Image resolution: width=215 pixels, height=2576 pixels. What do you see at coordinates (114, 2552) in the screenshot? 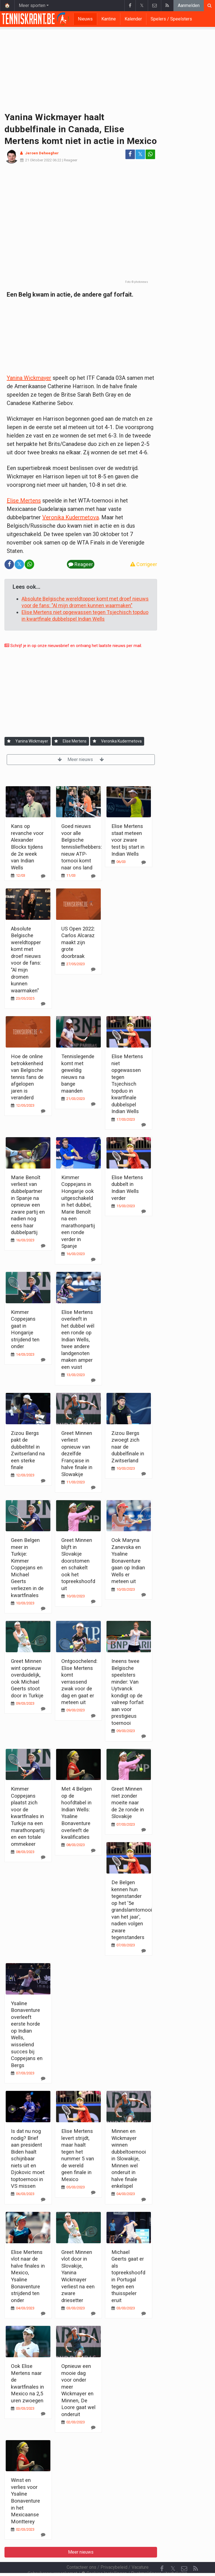
I see `Privacybeleid` at bounding box center [114, 2552].